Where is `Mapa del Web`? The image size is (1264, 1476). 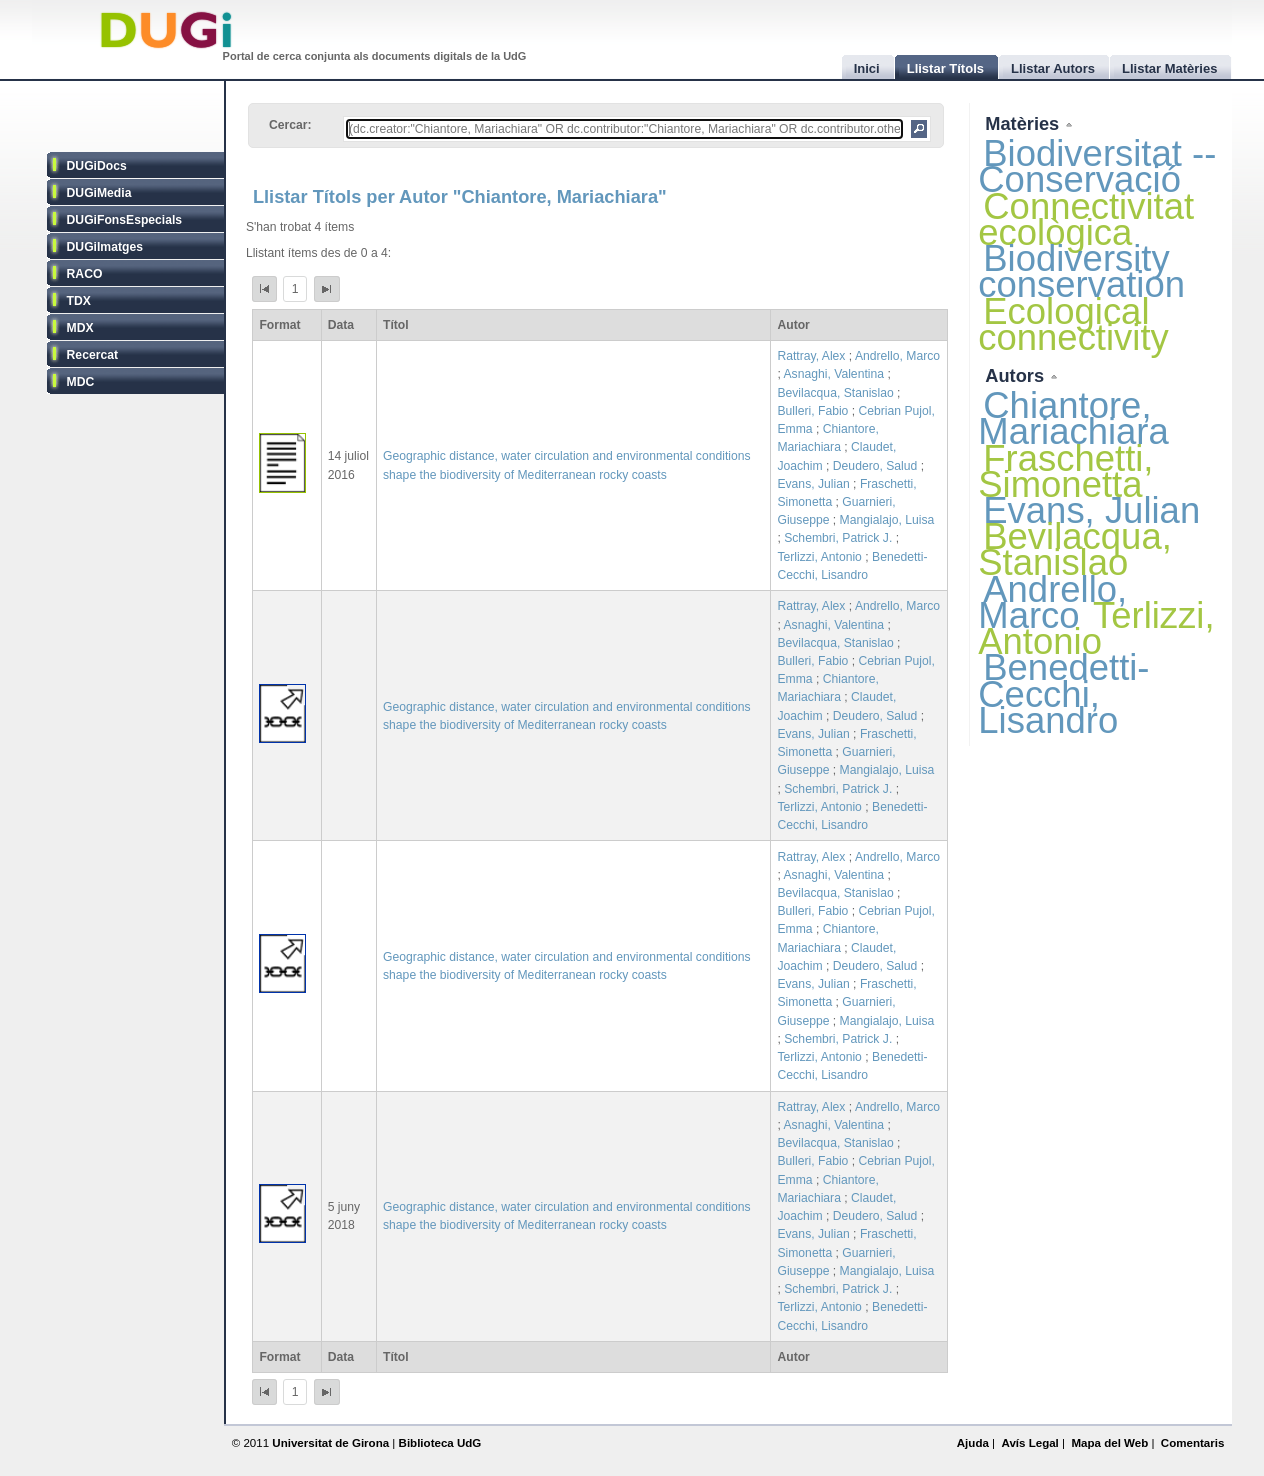 Mapa del Web is located at coordinates (1109, 1443).